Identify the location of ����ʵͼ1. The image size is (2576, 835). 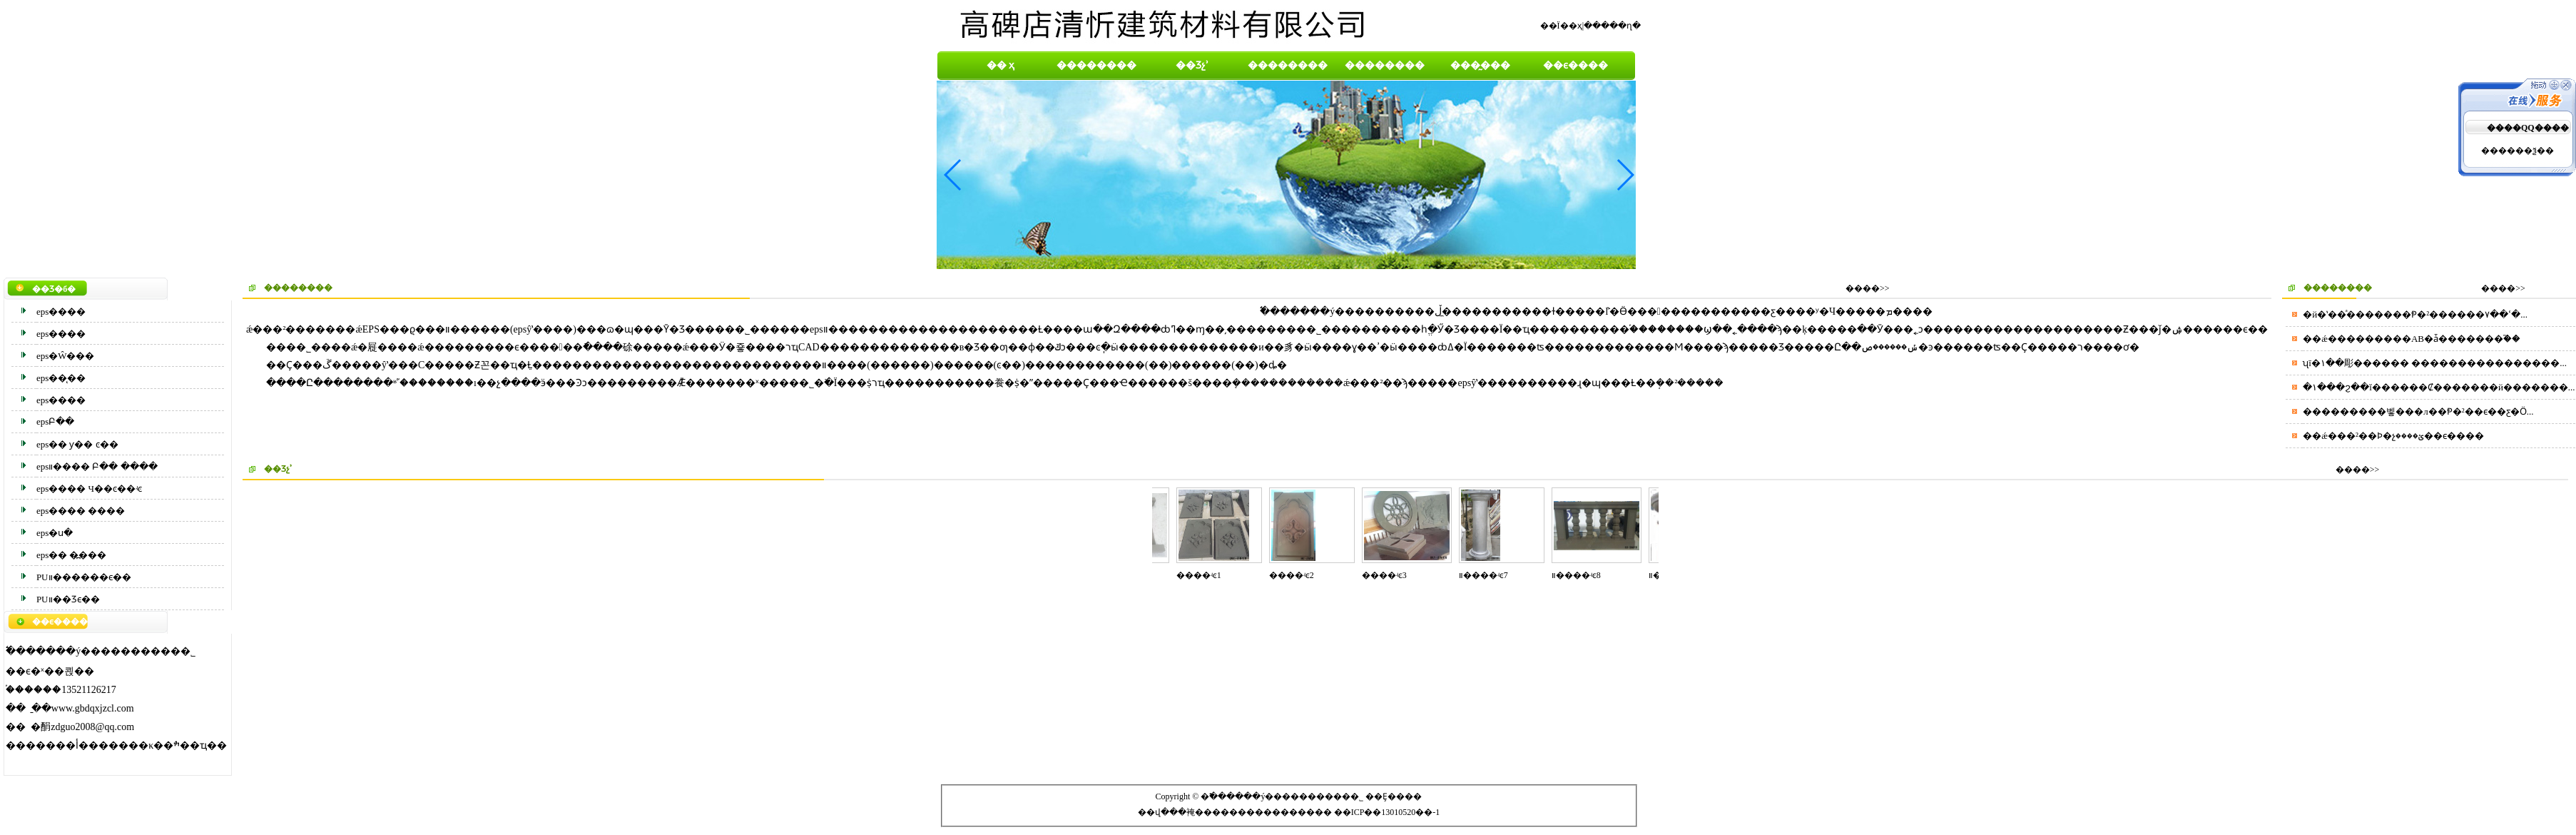
(1204, 575).